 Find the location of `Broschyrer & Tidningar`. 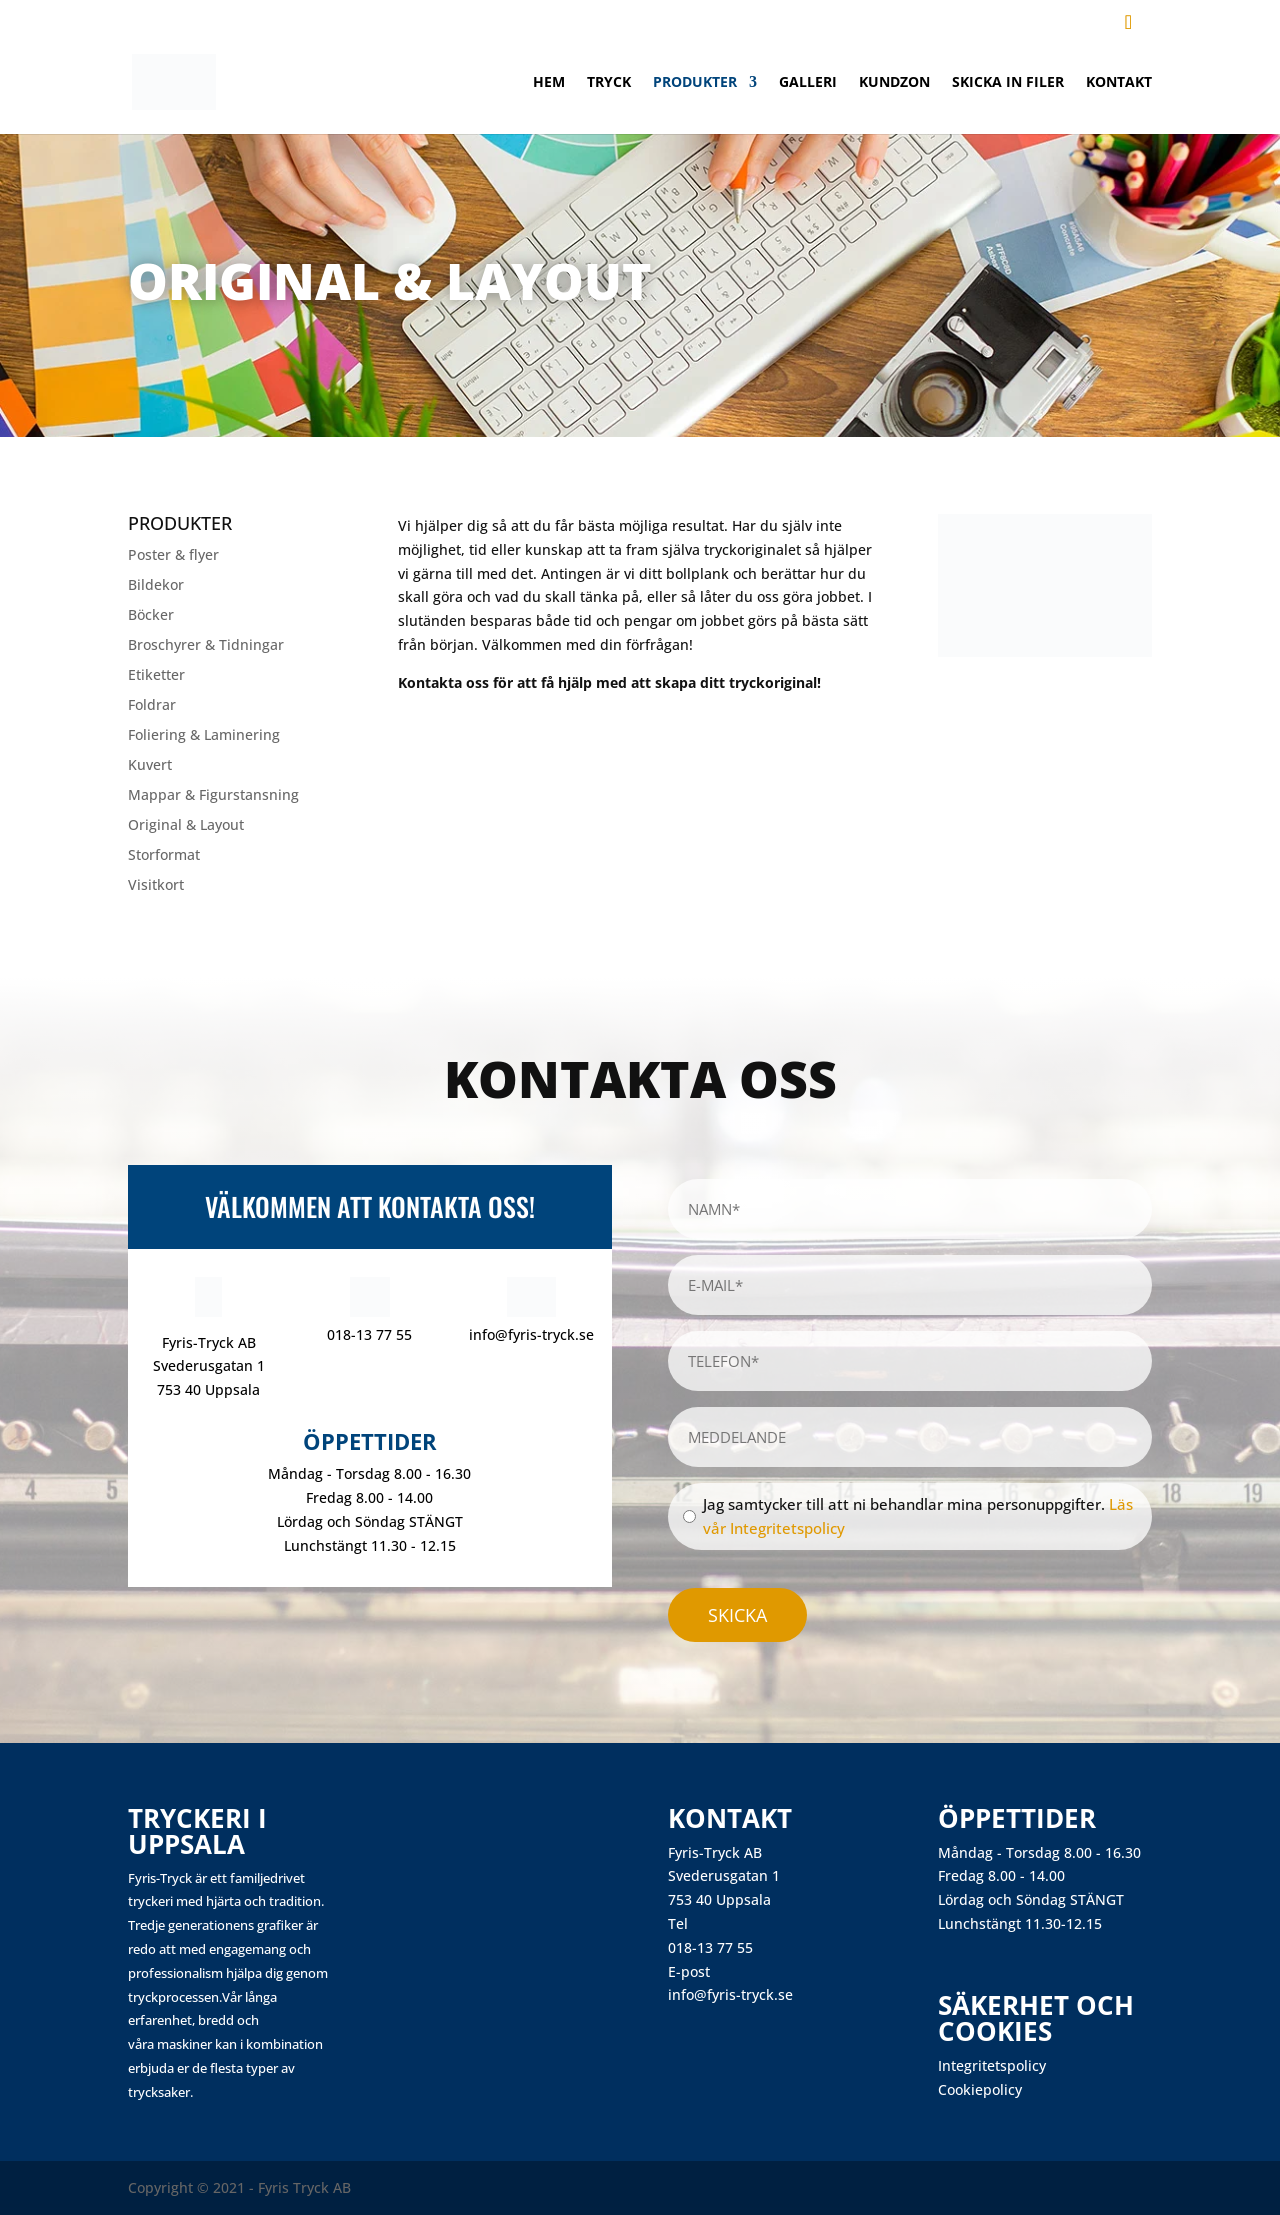

Broschyrer & Tidningar is located at coordinates (206, 646).